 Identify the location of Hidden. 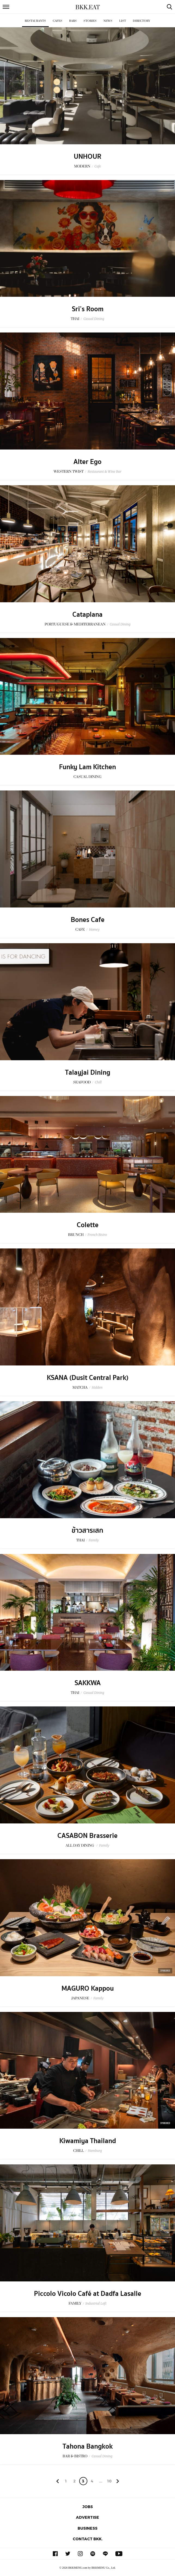
(97, 1387).